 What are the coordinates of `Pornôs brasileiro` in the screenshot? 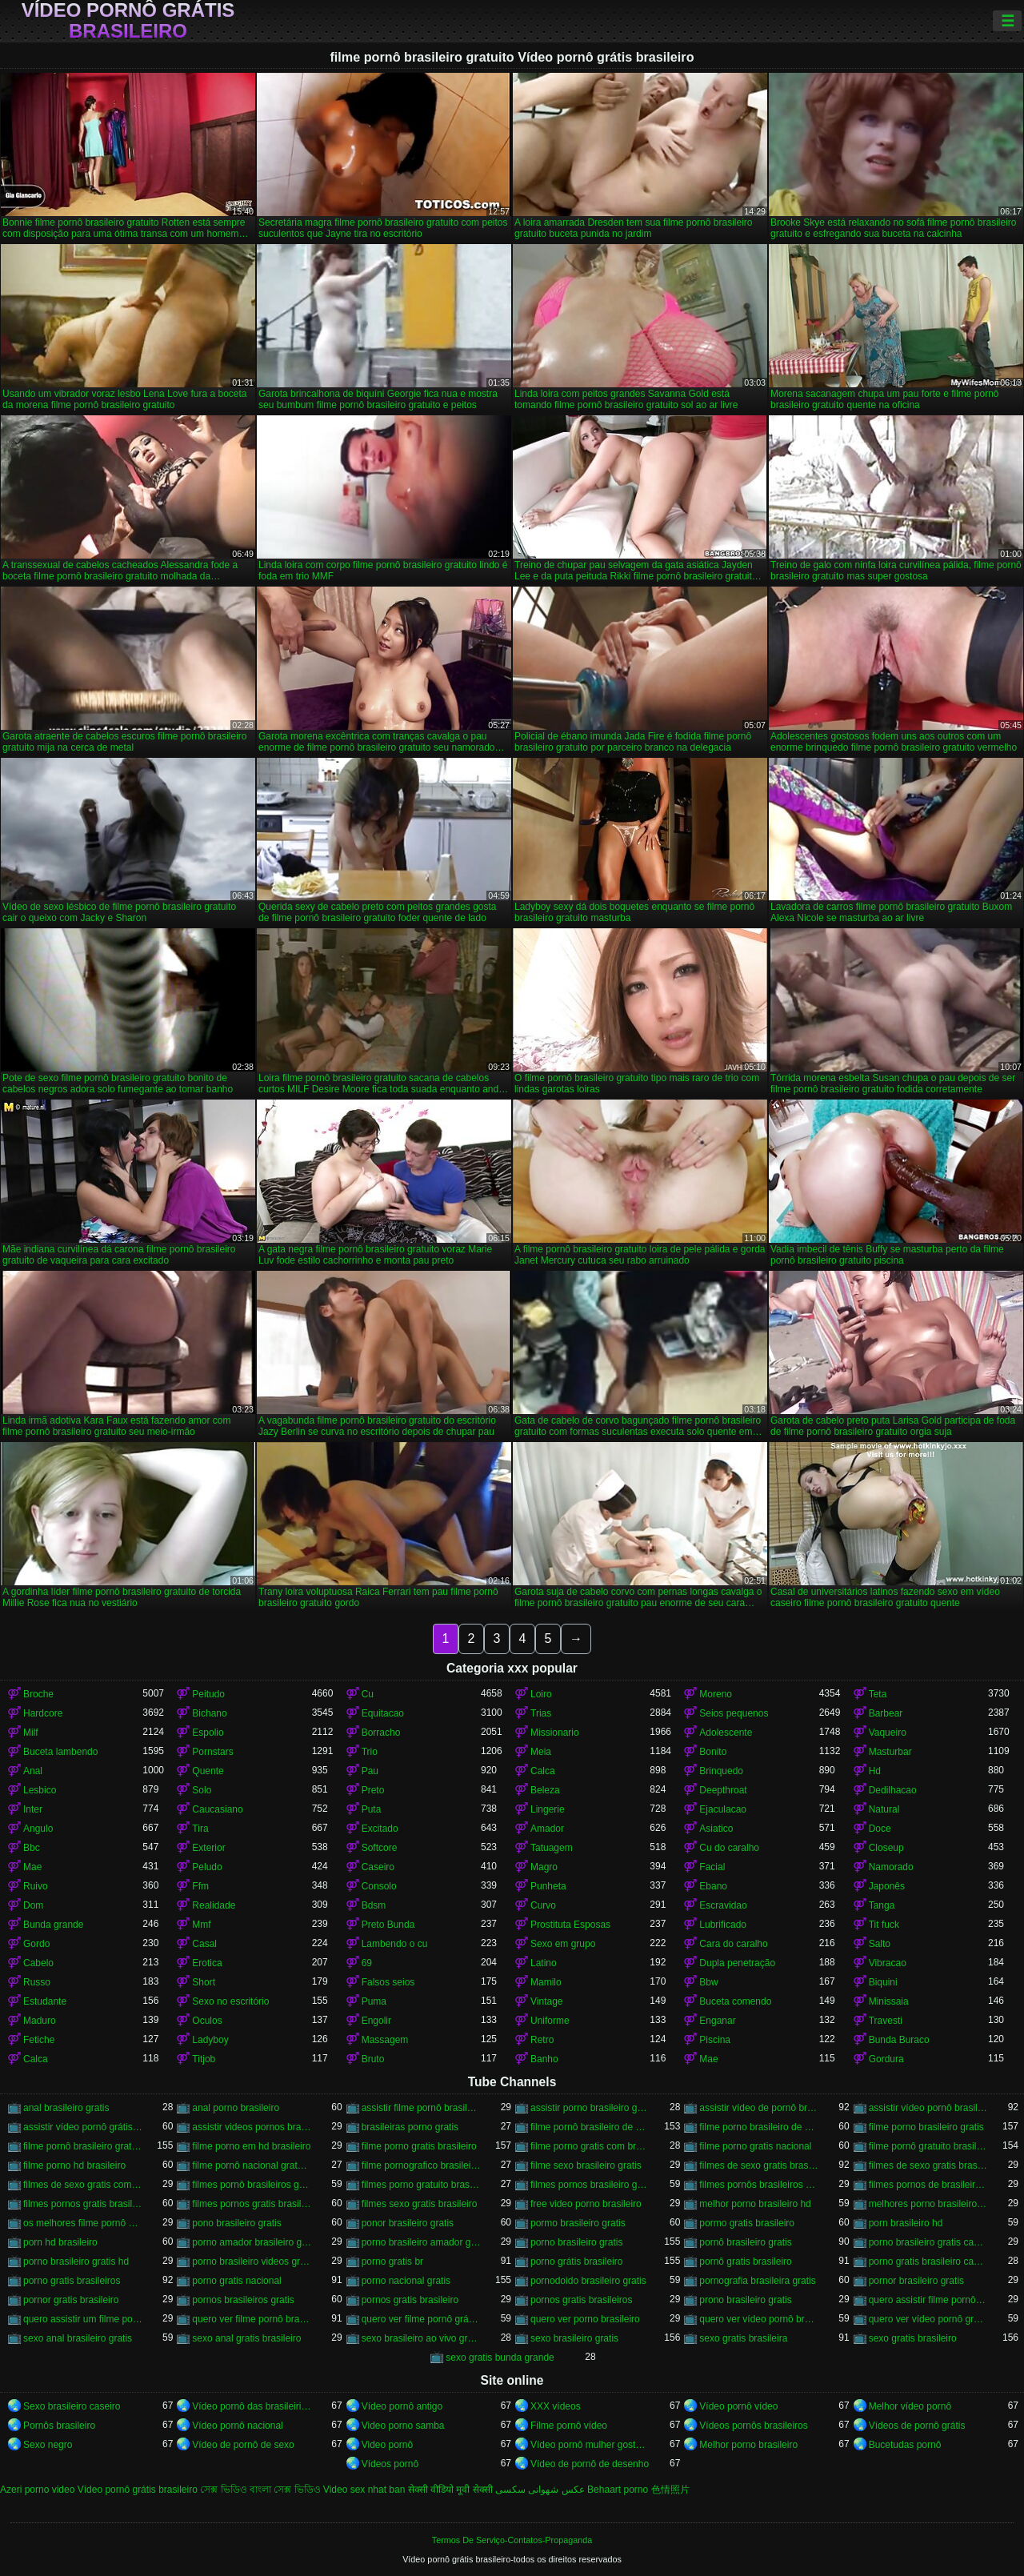 It's located at (59, 2425).